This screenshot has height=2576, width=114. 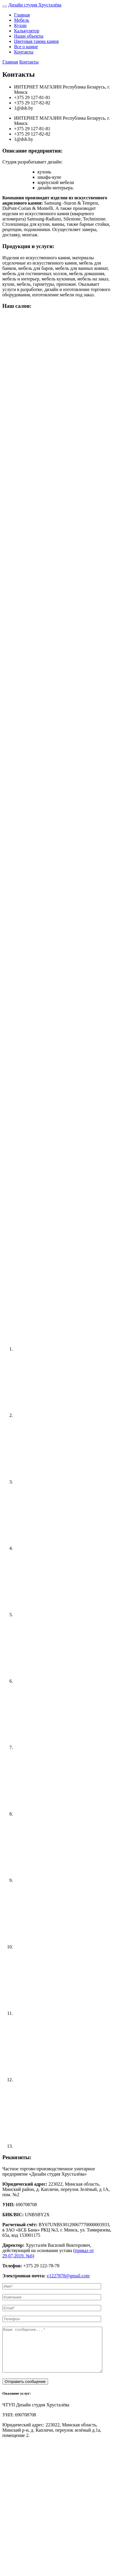 I want to click on Контакты, so click(x=23, y=51).